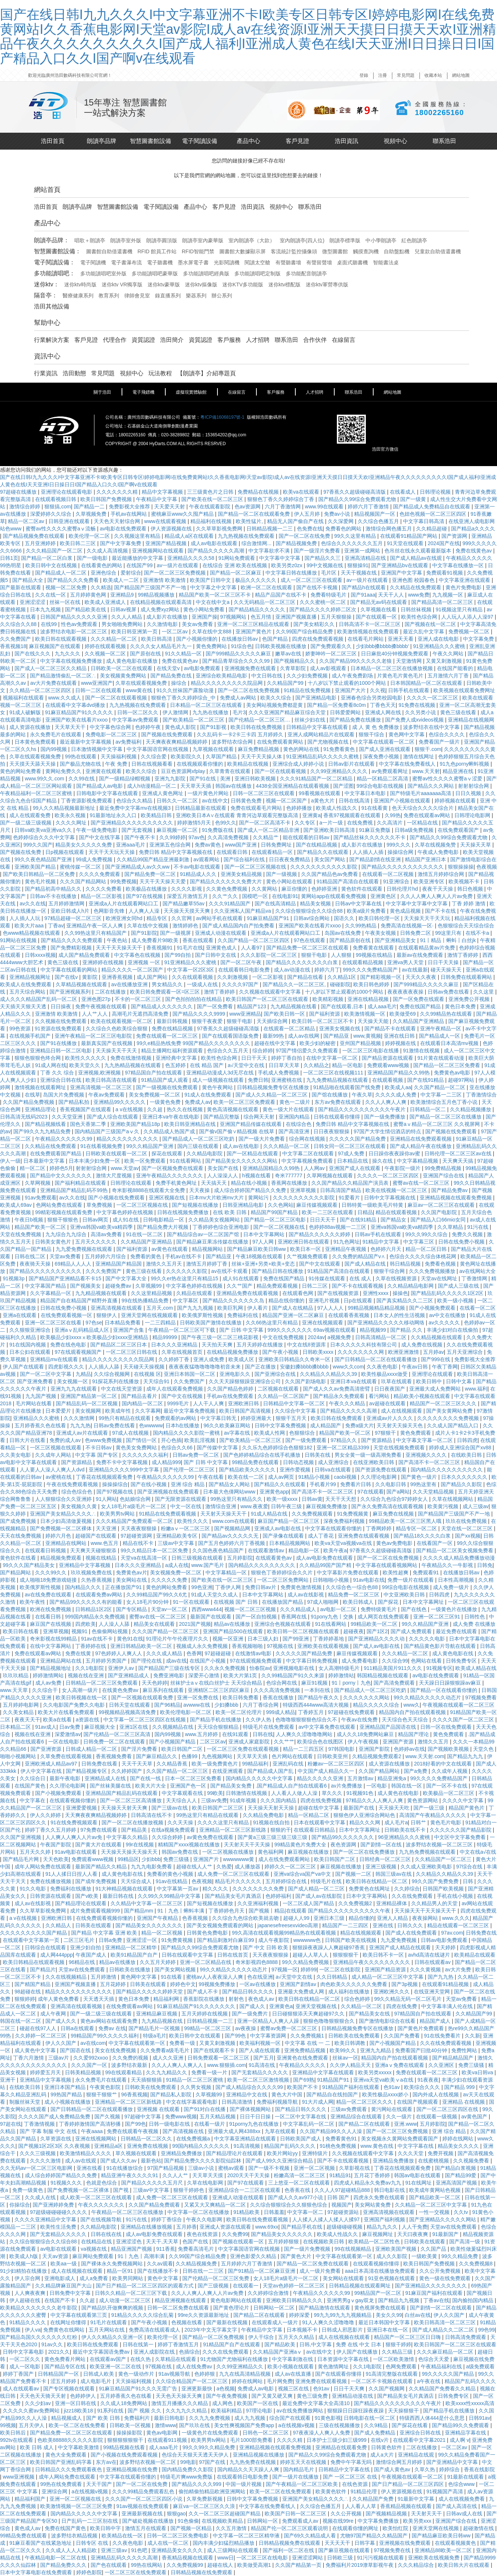  Describe the element at coordinates (316, 2344) in the screenshot. I see `日韩,中文字幕` at that location.